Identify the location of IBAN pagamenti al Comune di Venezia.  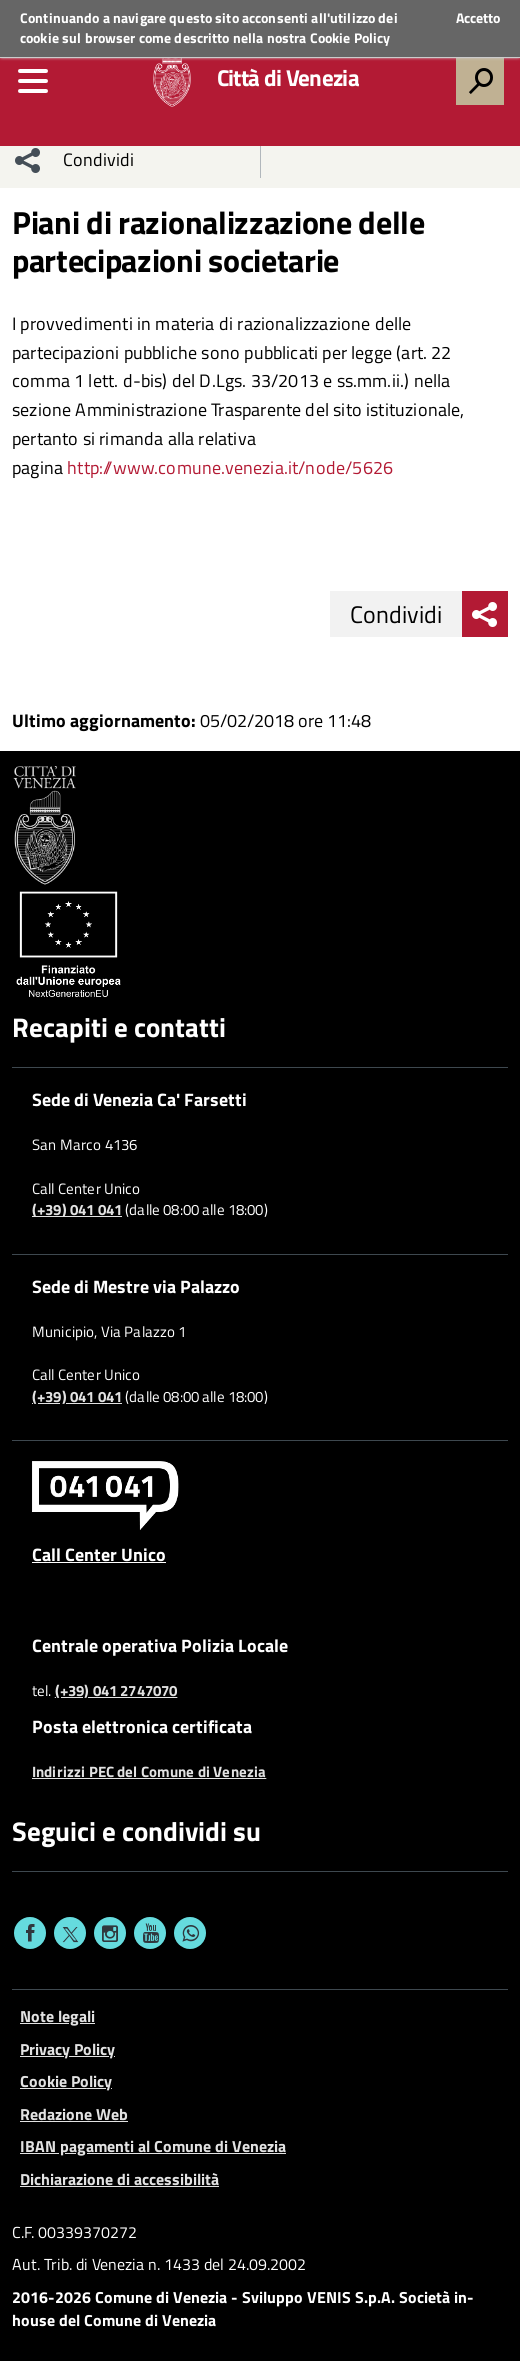
(153, 2146).